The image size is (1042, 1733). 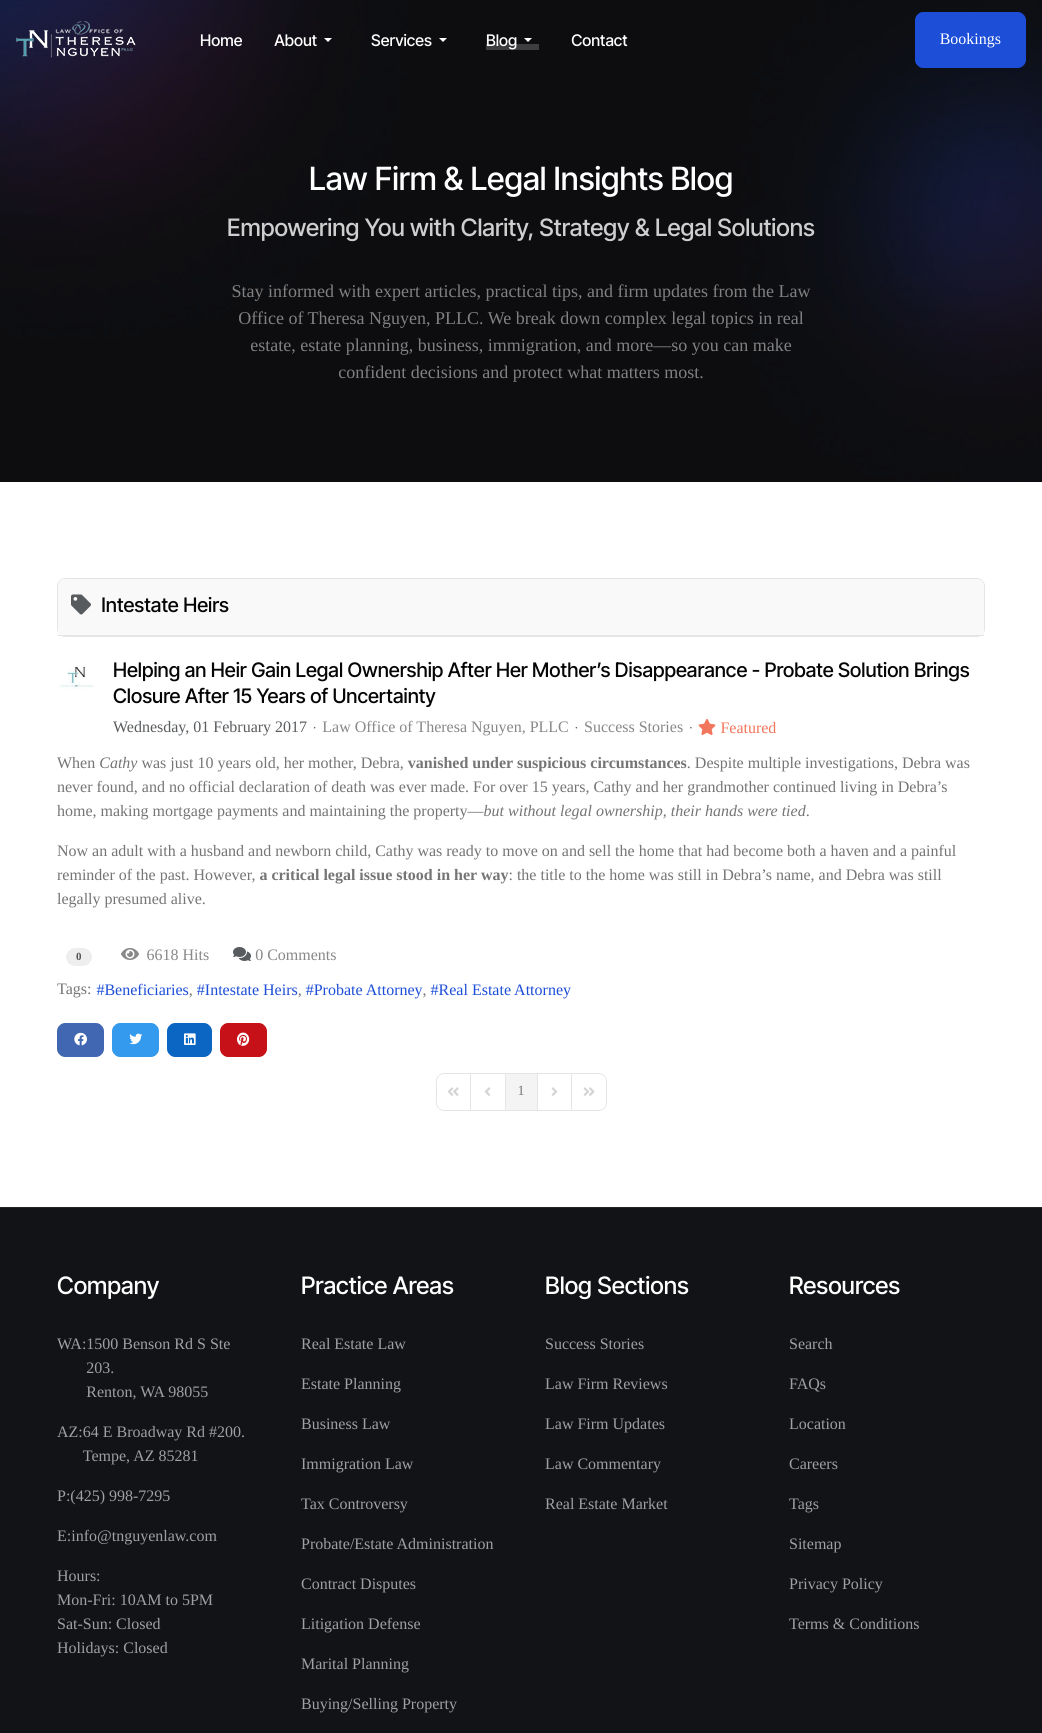 What do you see at coordinates (521, 1092) in the screenshot?
I see `[Page 1]` at bounding box center [521, 1092].